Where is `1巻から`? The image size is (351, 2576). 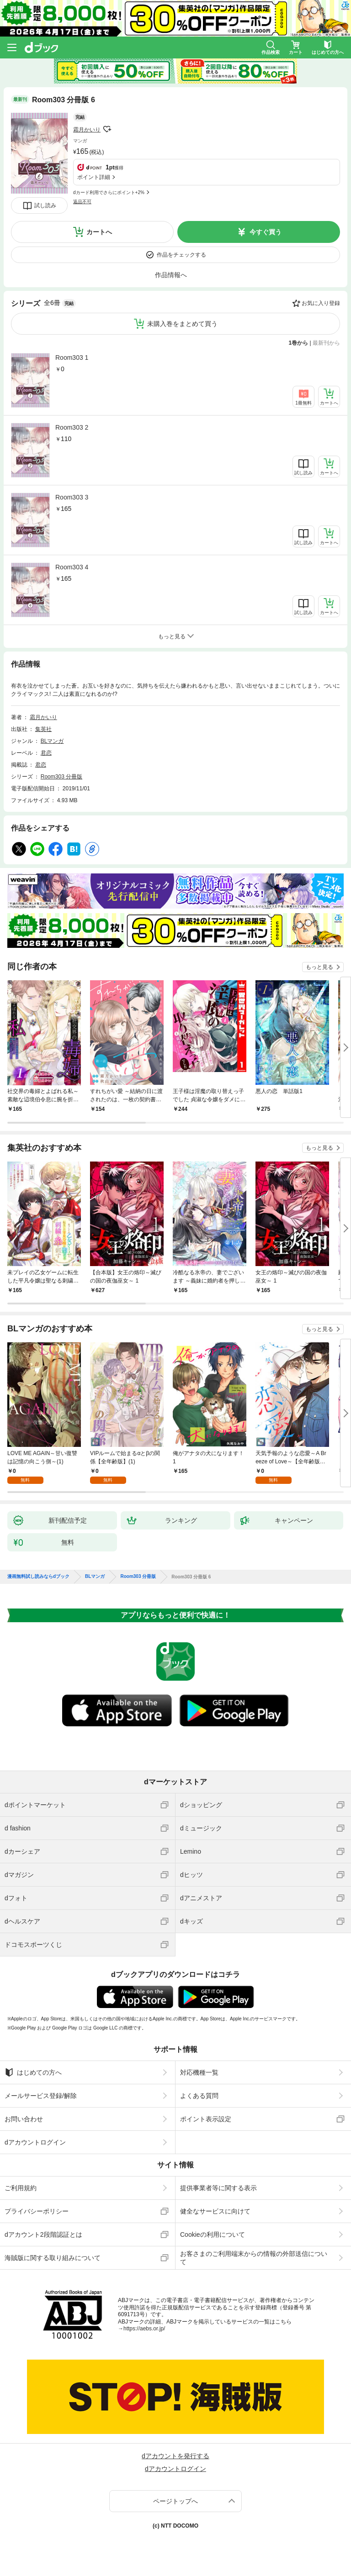
1巻から is located at coordinates (298, 343).